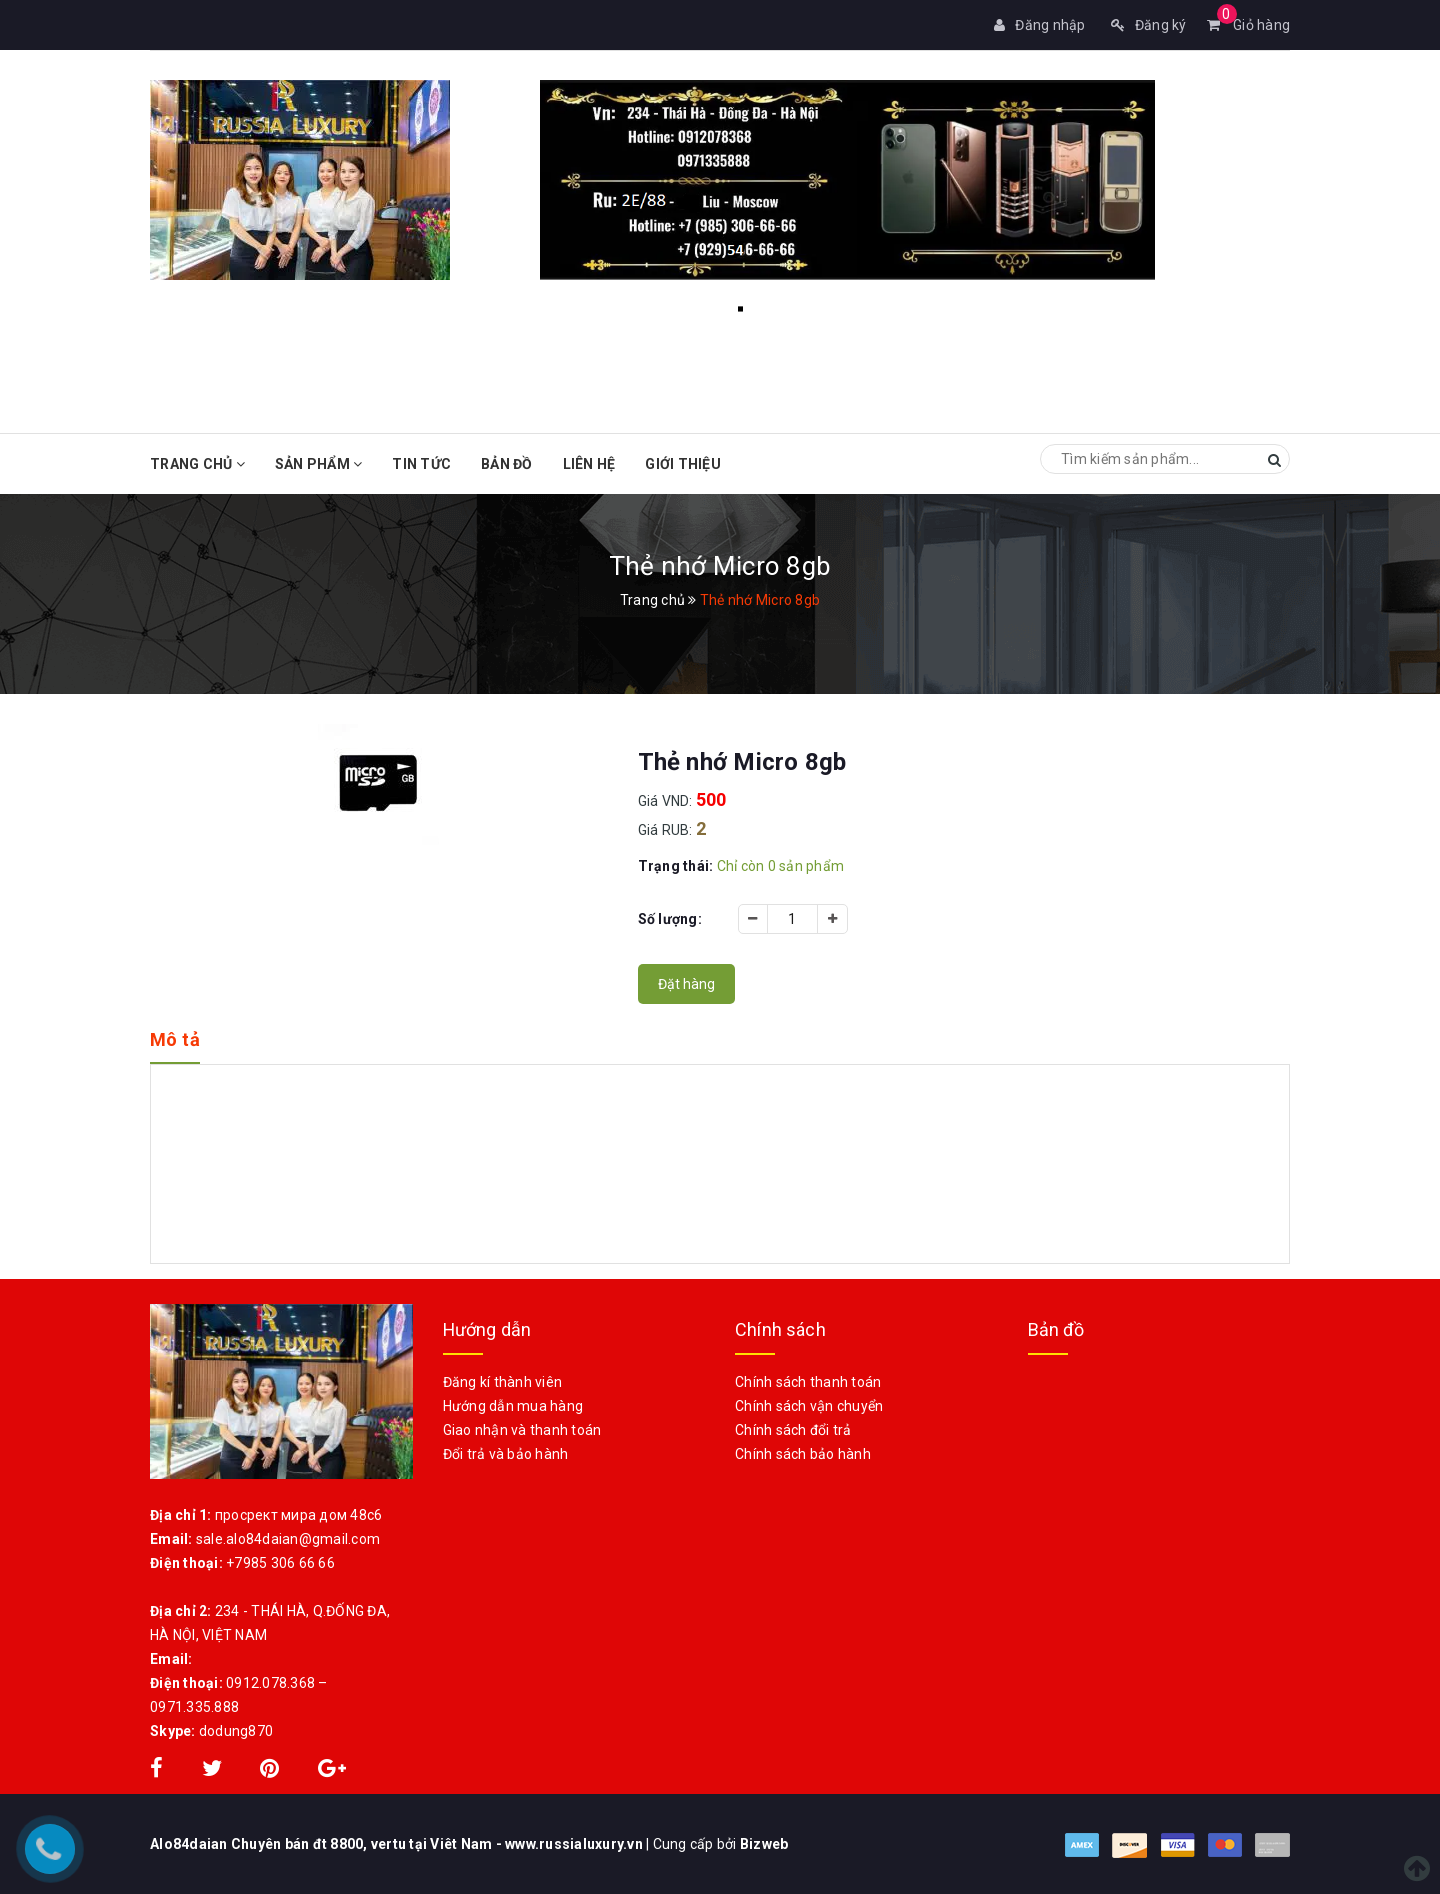 The height and width of the screenshot is (1894, 1440). Describe the element at coordinates (513, 1406) in the screenshot. I see `Hướng dẫn mua hàng` at that location.